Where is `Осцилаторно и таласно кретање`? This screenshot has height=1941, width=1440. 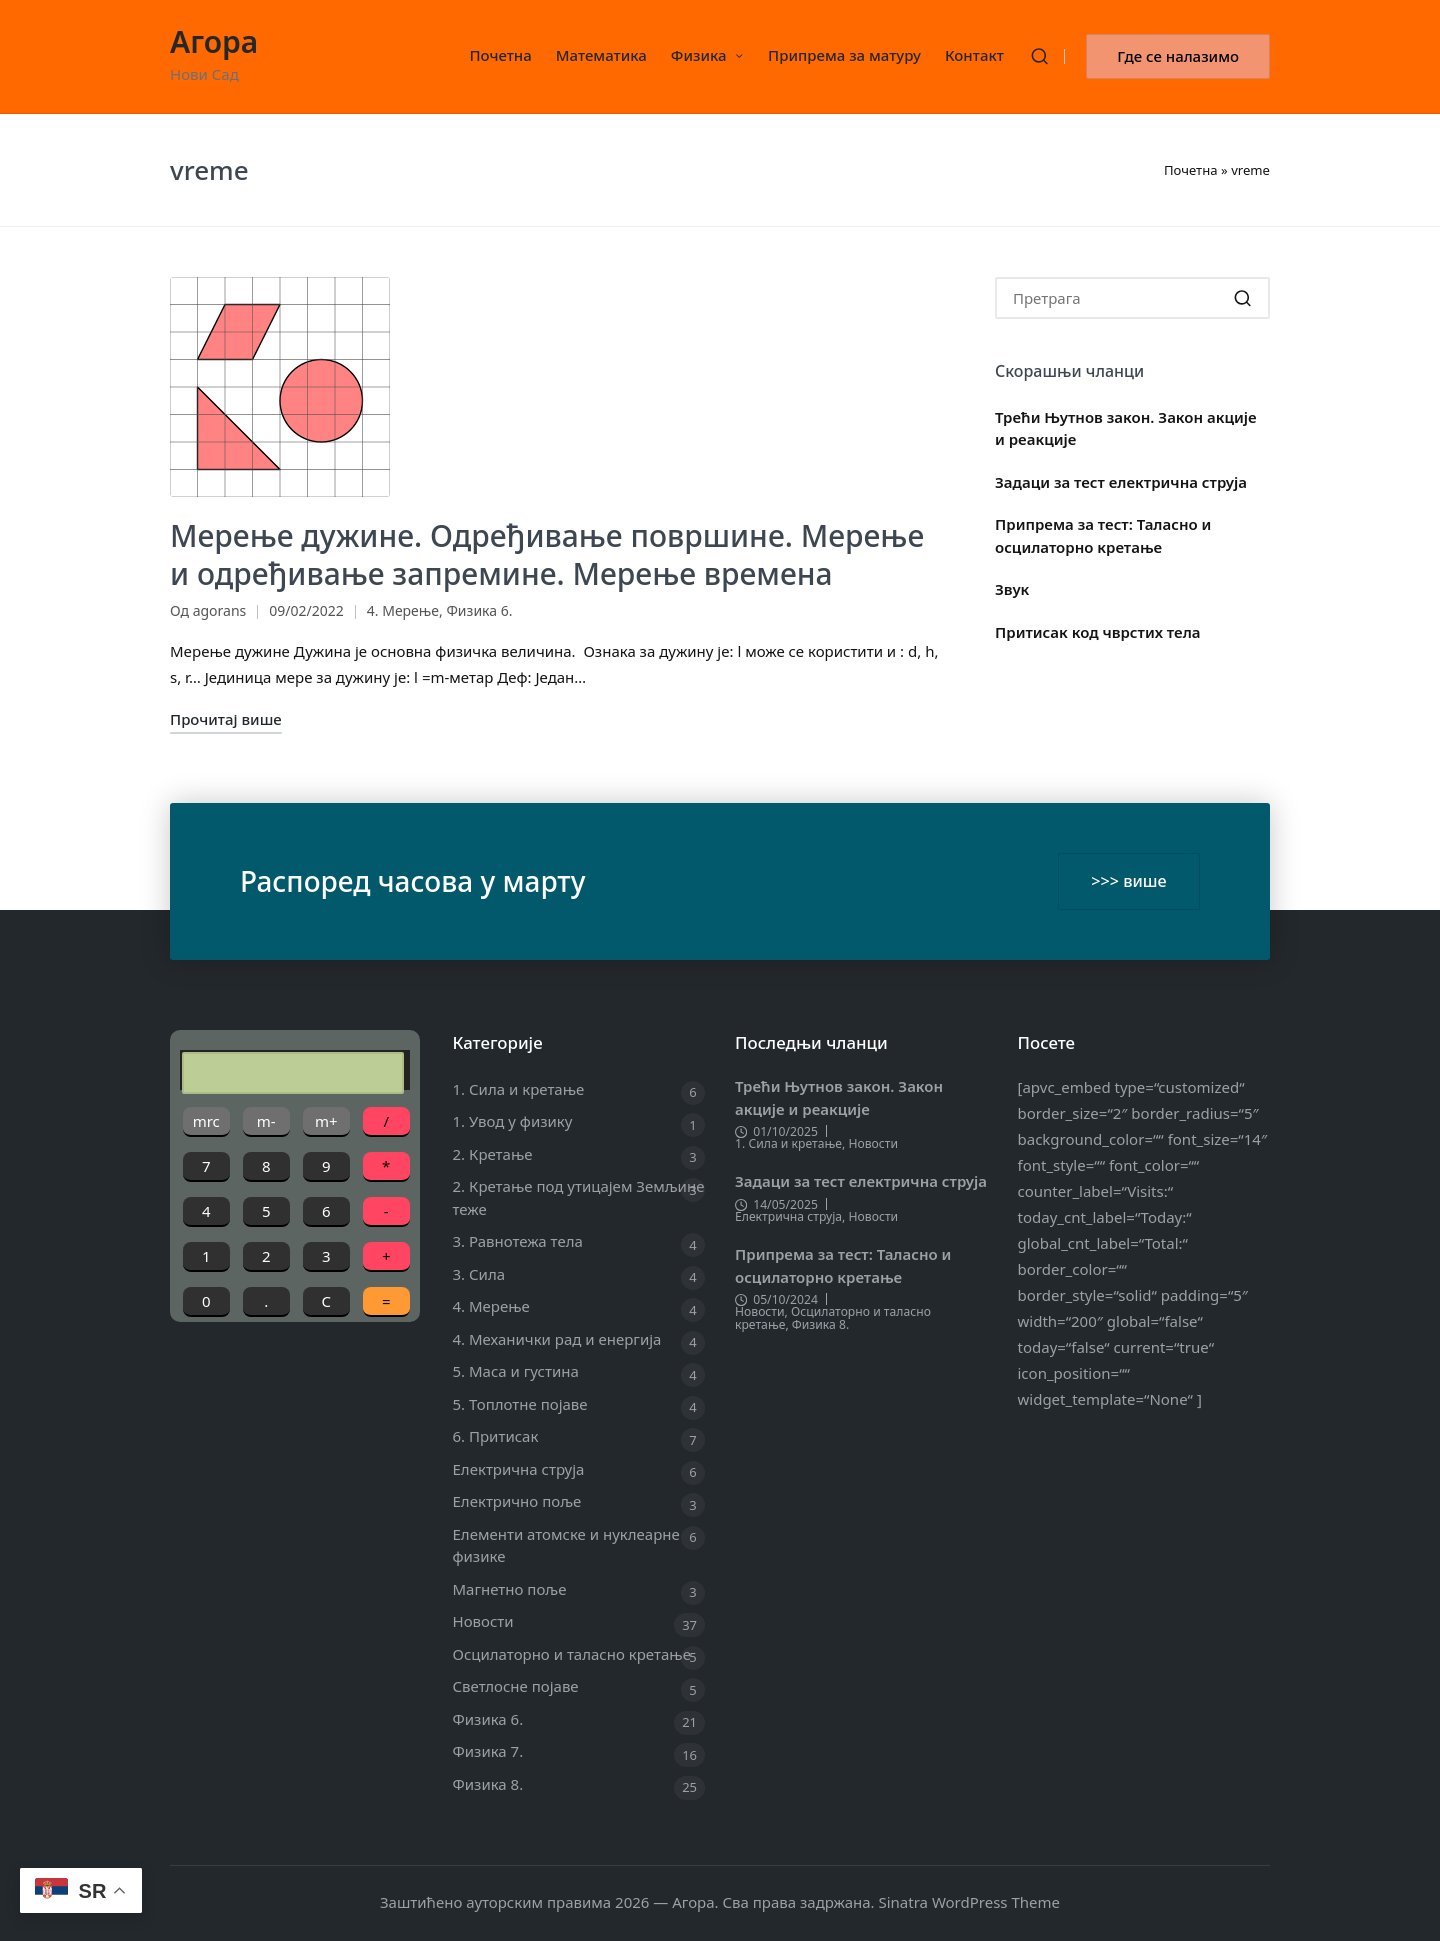 Осцилаторно и таласно кретање is located at coordinates (572, 1654).